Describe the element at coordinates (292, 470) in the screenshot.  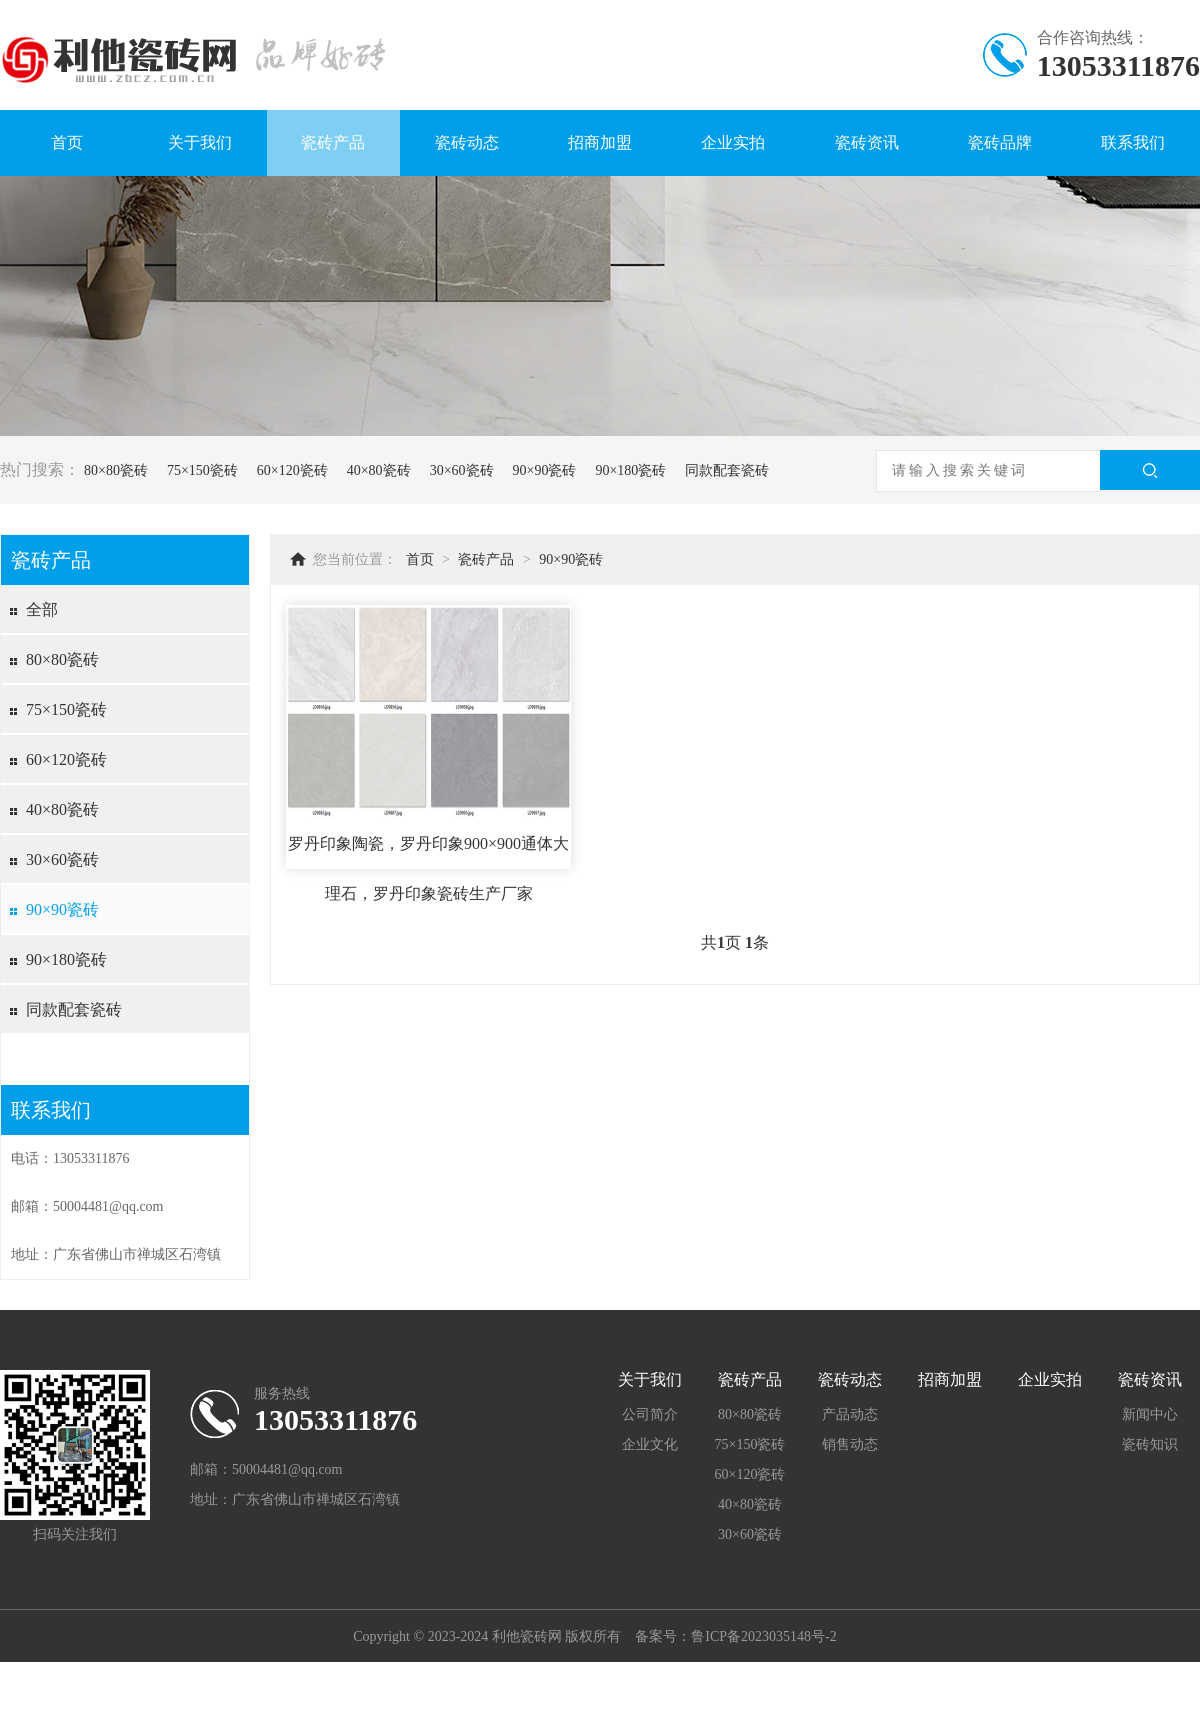
I see `60×120瓷砖` at that location.